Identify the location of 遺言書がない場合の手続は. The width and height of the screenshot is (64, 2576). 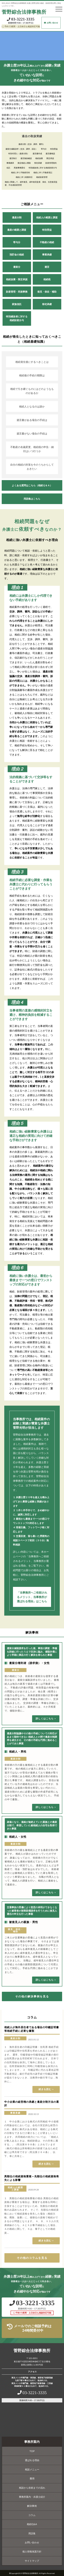
(32, 433).